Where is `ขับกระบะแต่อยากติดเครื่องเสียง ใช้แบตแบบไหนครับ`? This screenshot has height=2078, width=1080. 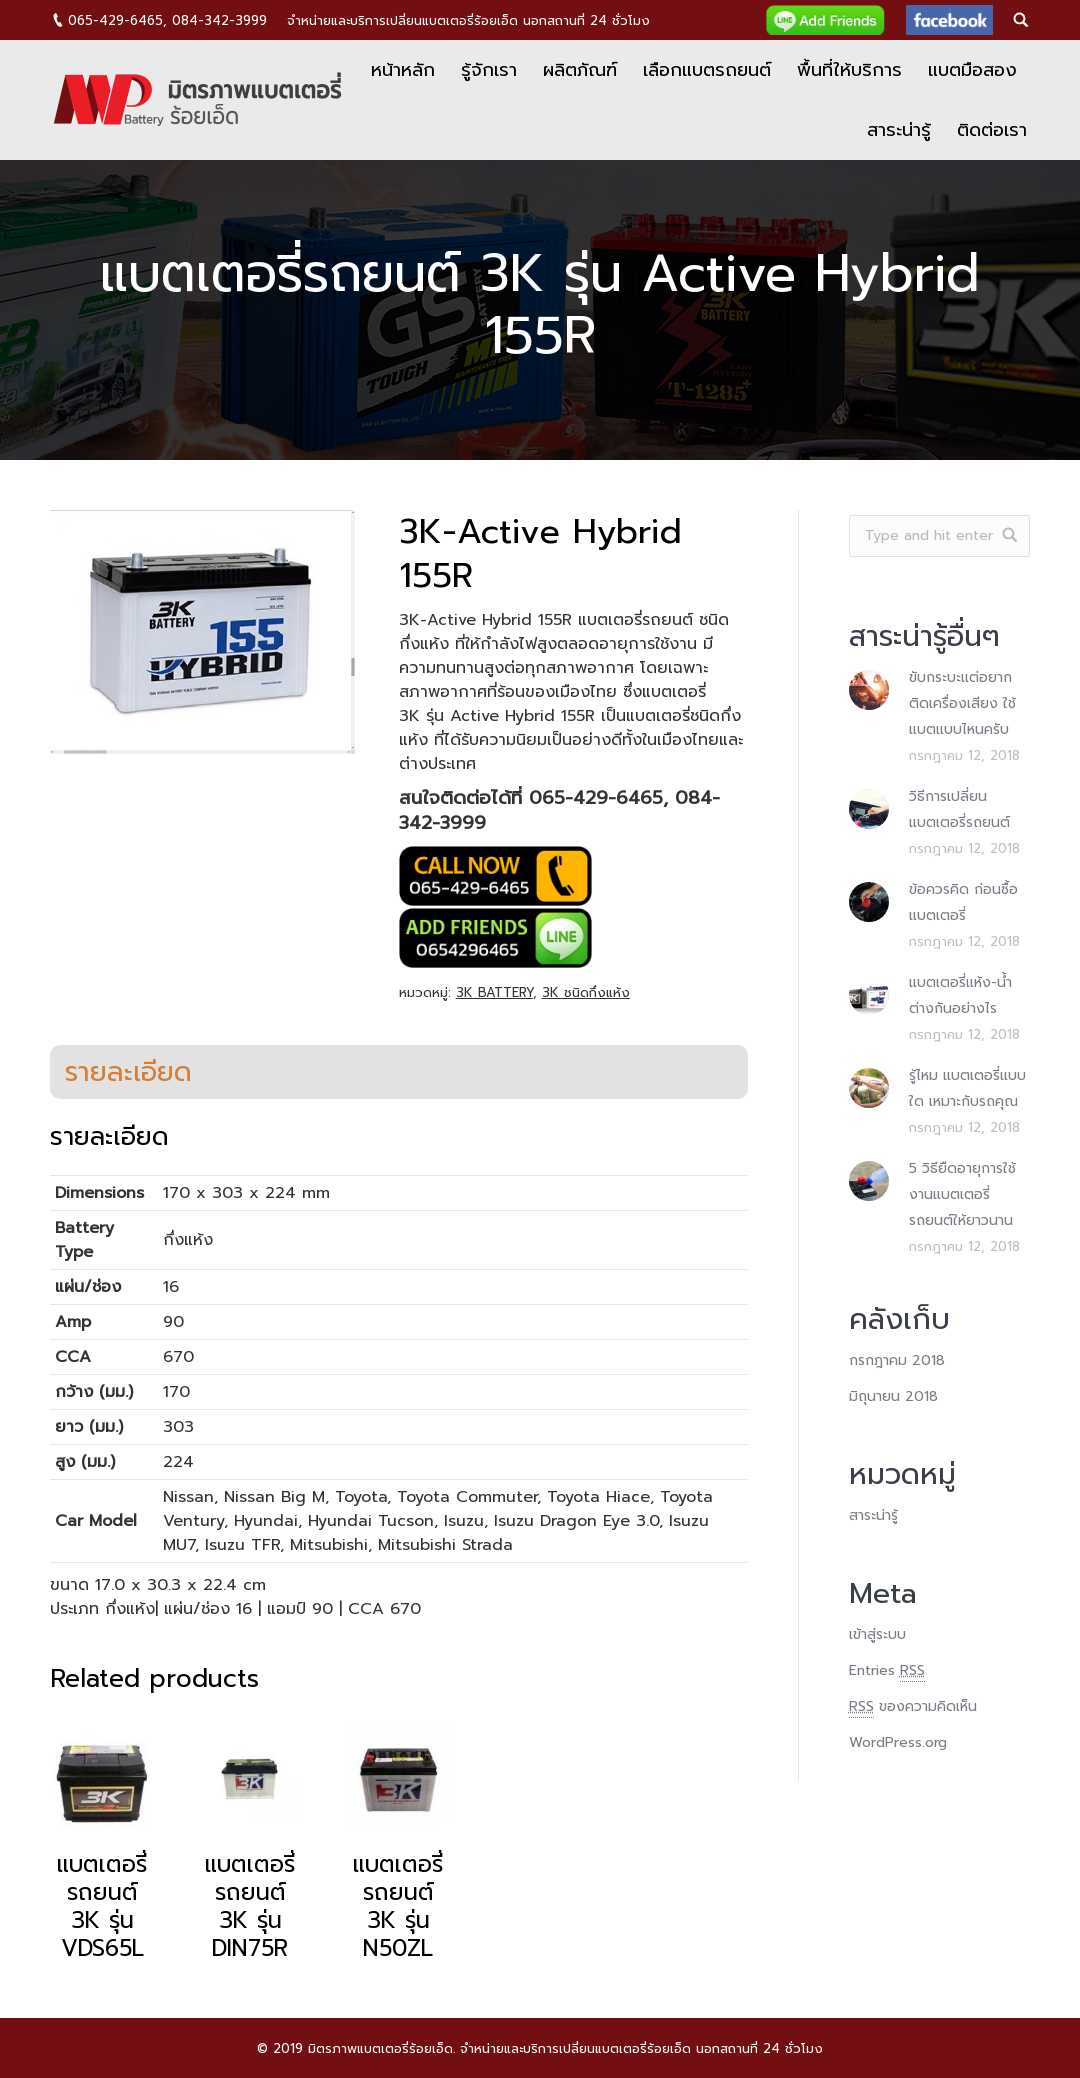
ขับกระบะแต่อยากติดเครื่องเสียง ใช้แบตแบบไหนครับ is located at coordinates (962, 703).